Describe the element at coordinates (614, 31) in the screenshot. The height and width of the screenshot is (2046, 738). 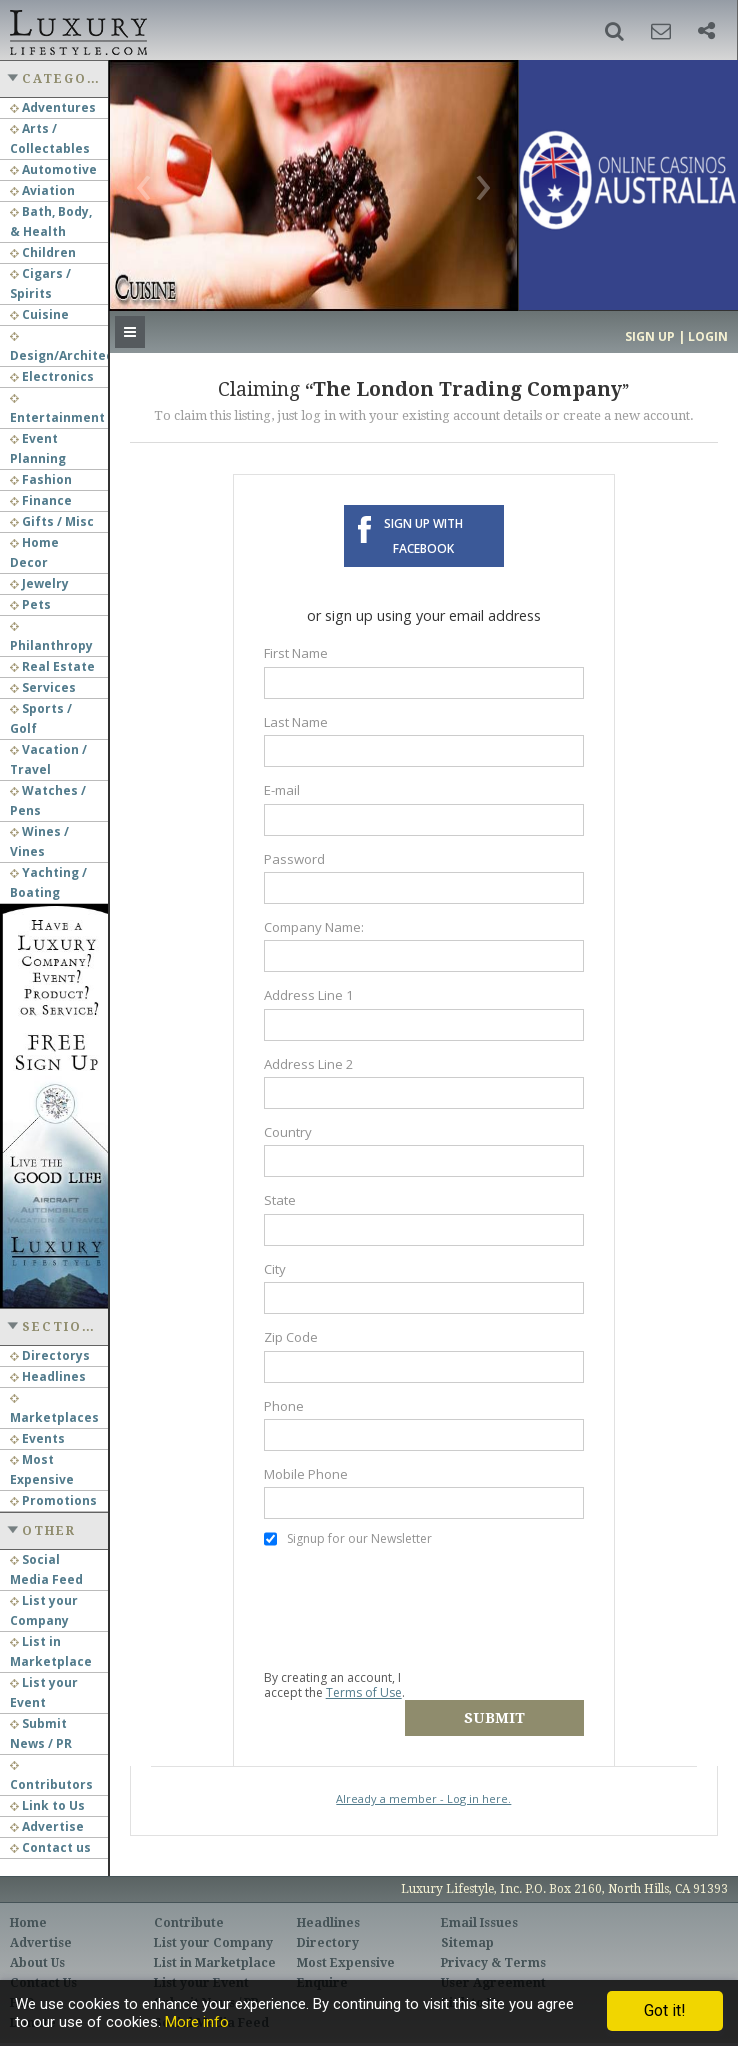
I see `[button]` at that location.